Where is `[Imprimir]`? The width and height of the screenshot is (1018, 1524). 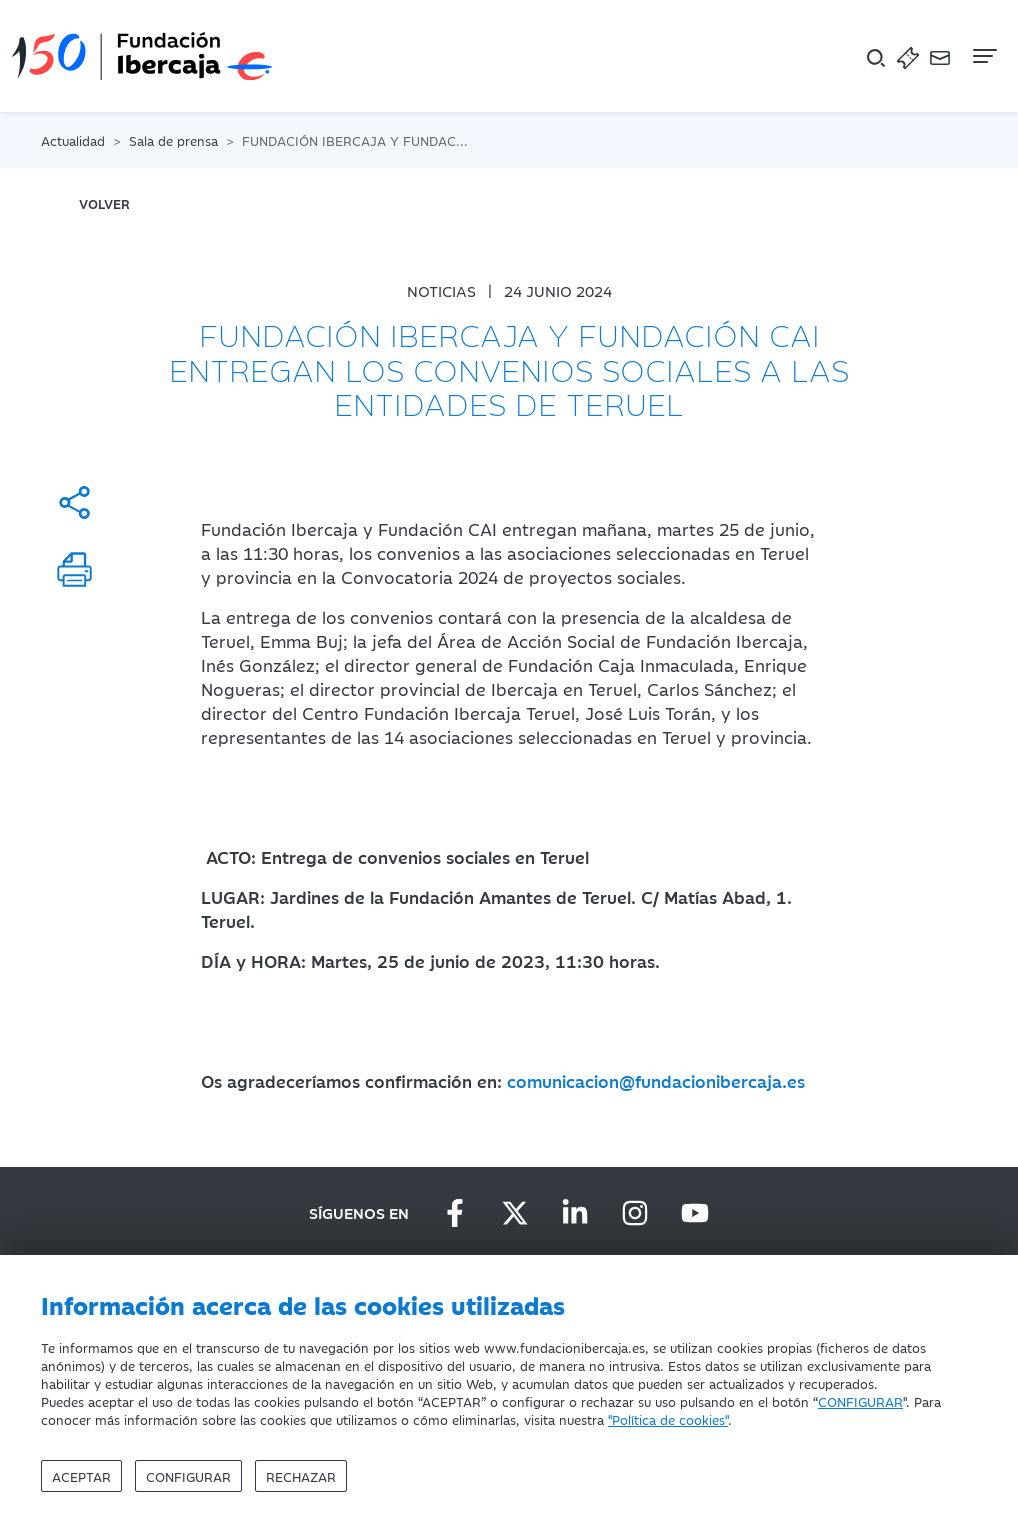
[Imprimir] is located at coordinates (74, 569).